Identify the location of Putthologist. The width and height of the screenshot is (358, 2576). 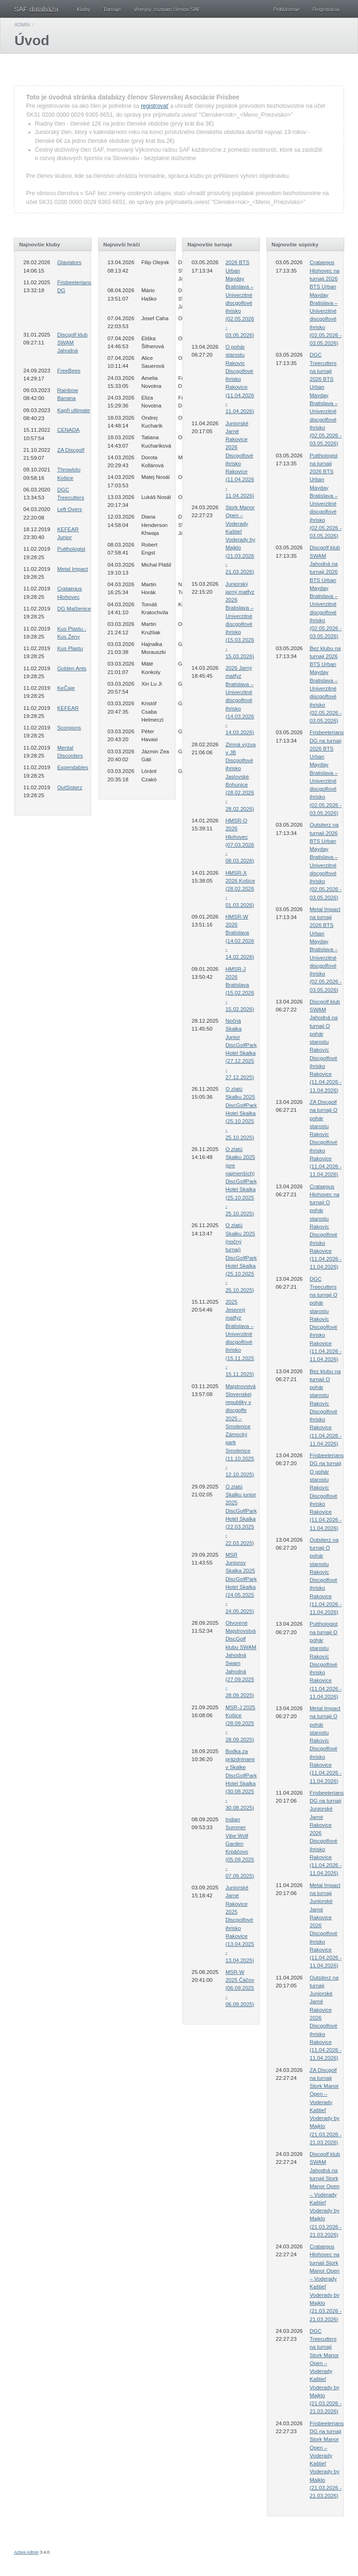
(71, 549).